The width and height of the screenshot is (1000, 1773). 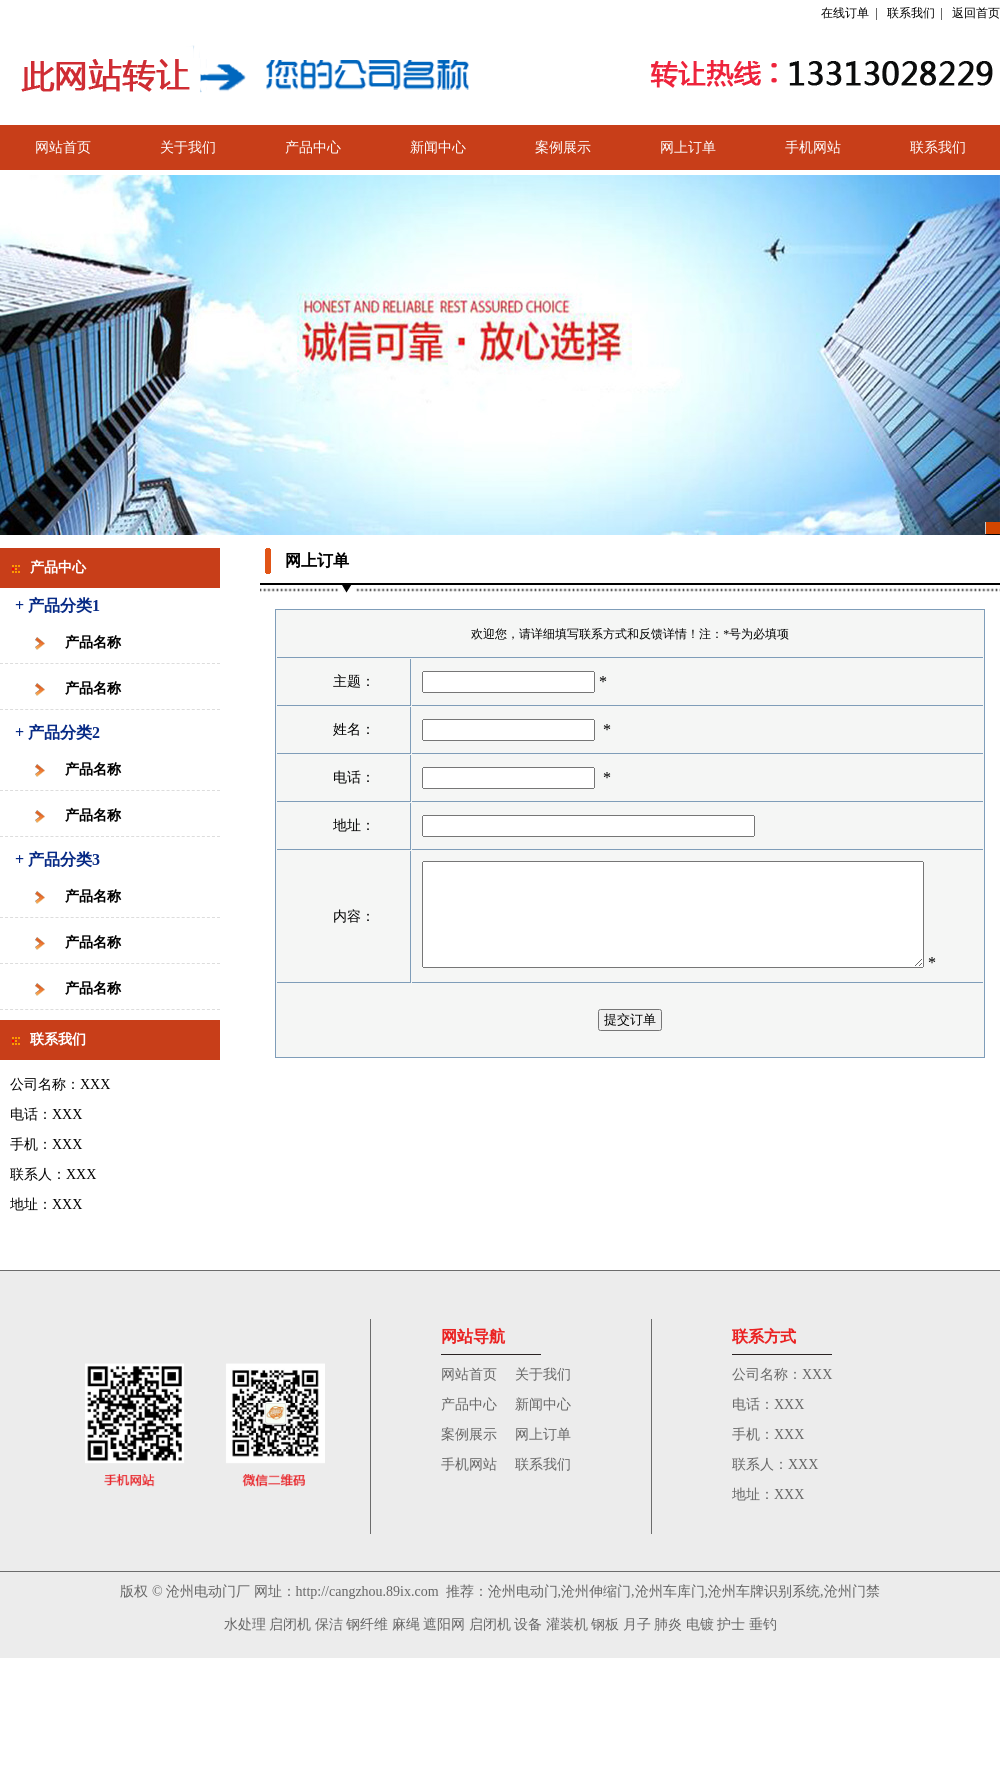 I want to click on + 产品分类3, so click(x=57, y=859).